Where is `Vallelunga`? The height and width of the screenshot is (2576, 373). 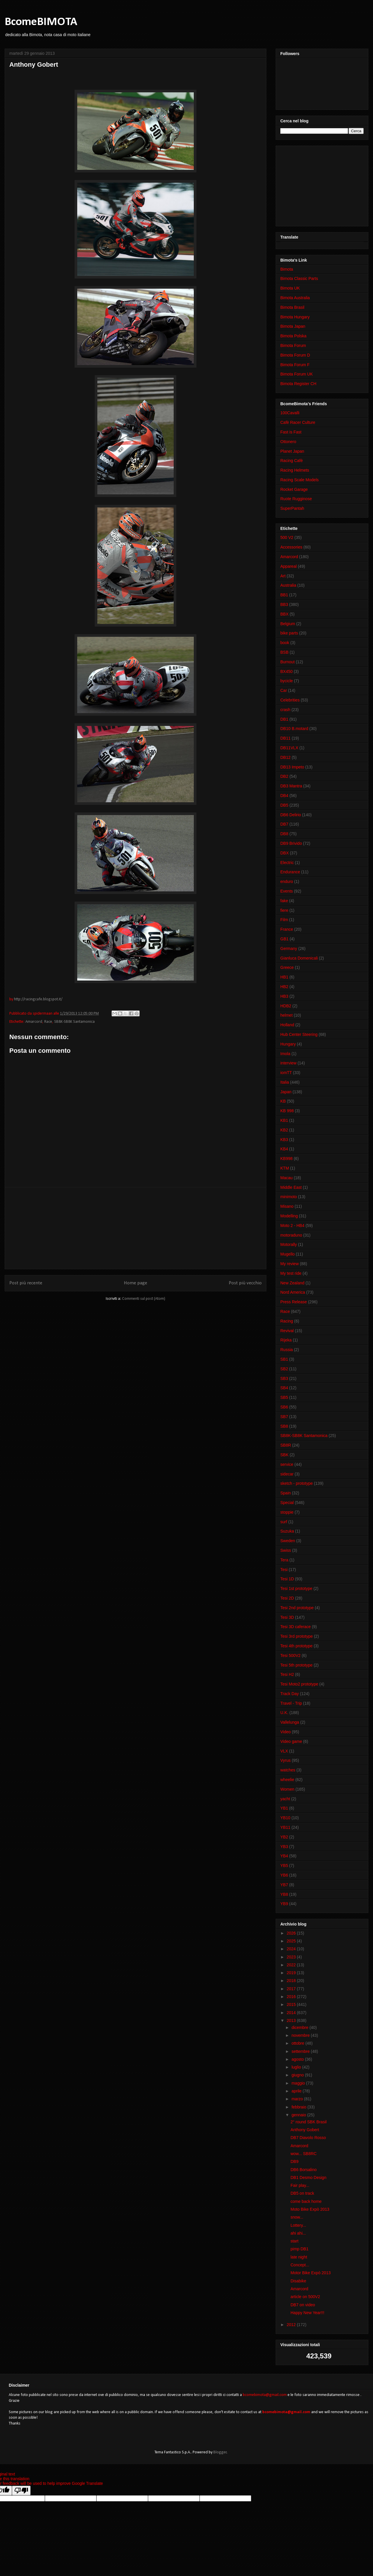 Vallelunga is located at coordinates (289, 1722).